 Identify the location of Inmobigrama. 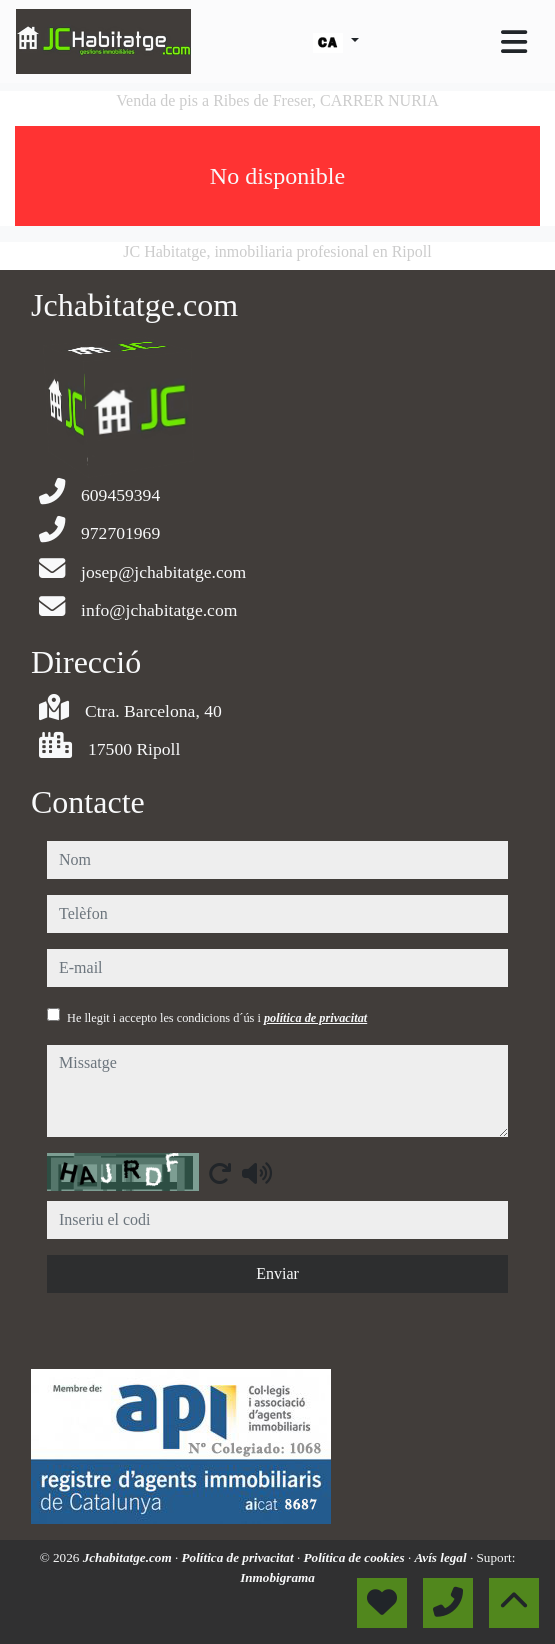
(277, 1577).